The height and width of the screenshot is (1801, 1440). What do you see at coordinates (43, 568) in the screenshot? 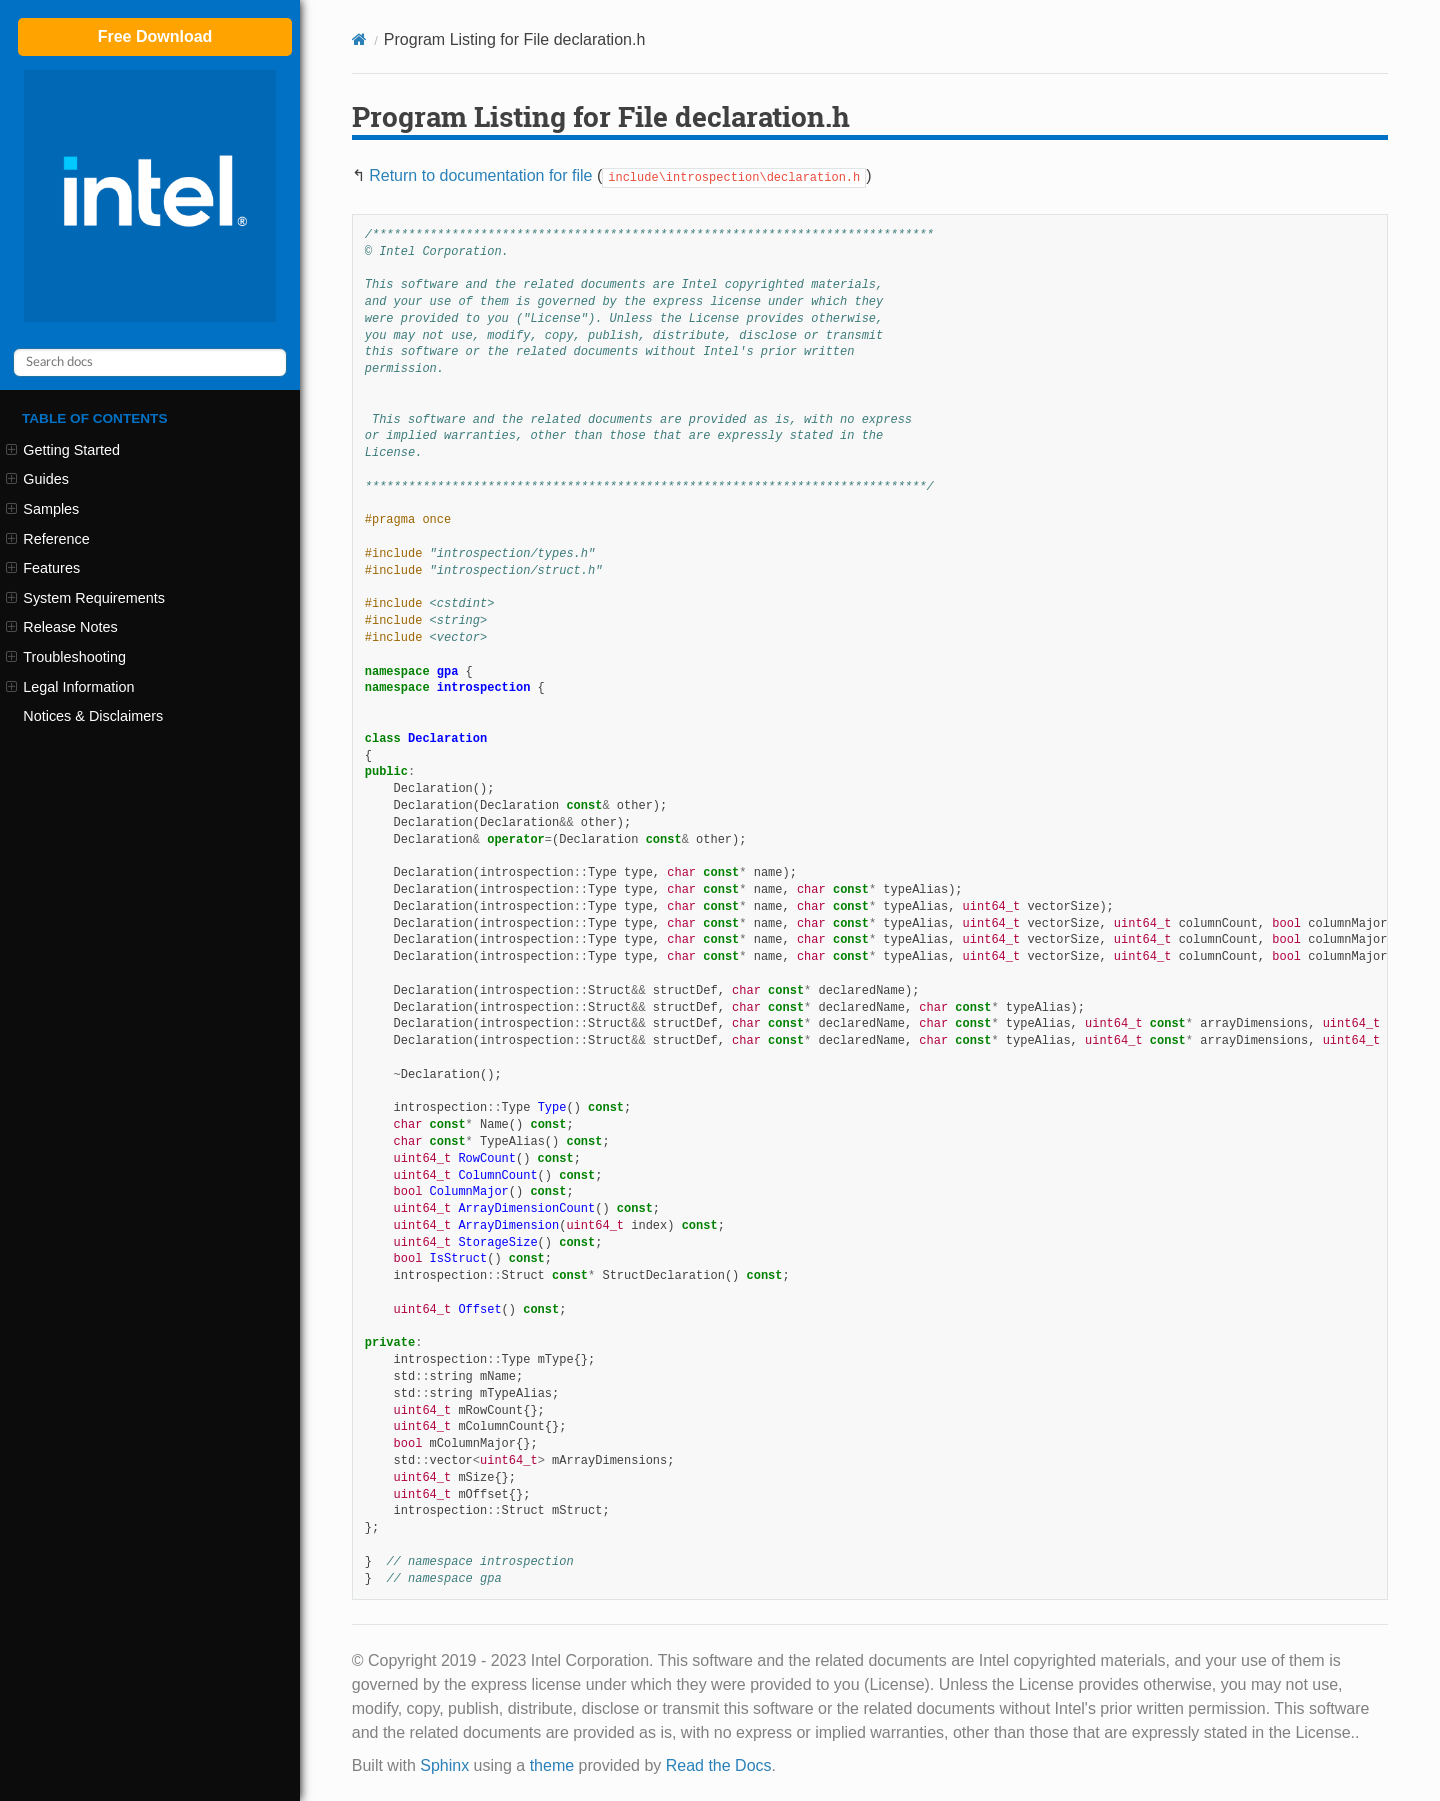
I see `Features` at bounding box center [43, 568].